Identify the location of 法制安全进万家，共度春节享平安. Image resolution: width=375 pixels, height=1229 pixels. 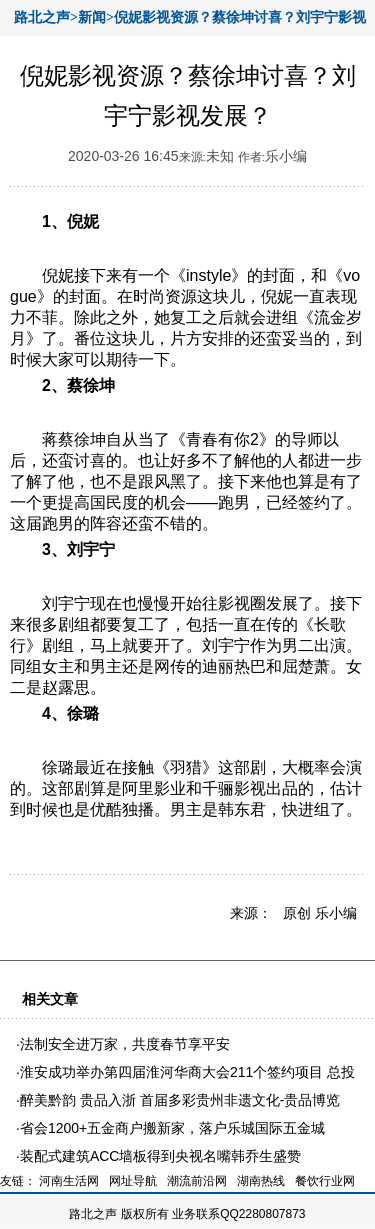
(125, 1044).